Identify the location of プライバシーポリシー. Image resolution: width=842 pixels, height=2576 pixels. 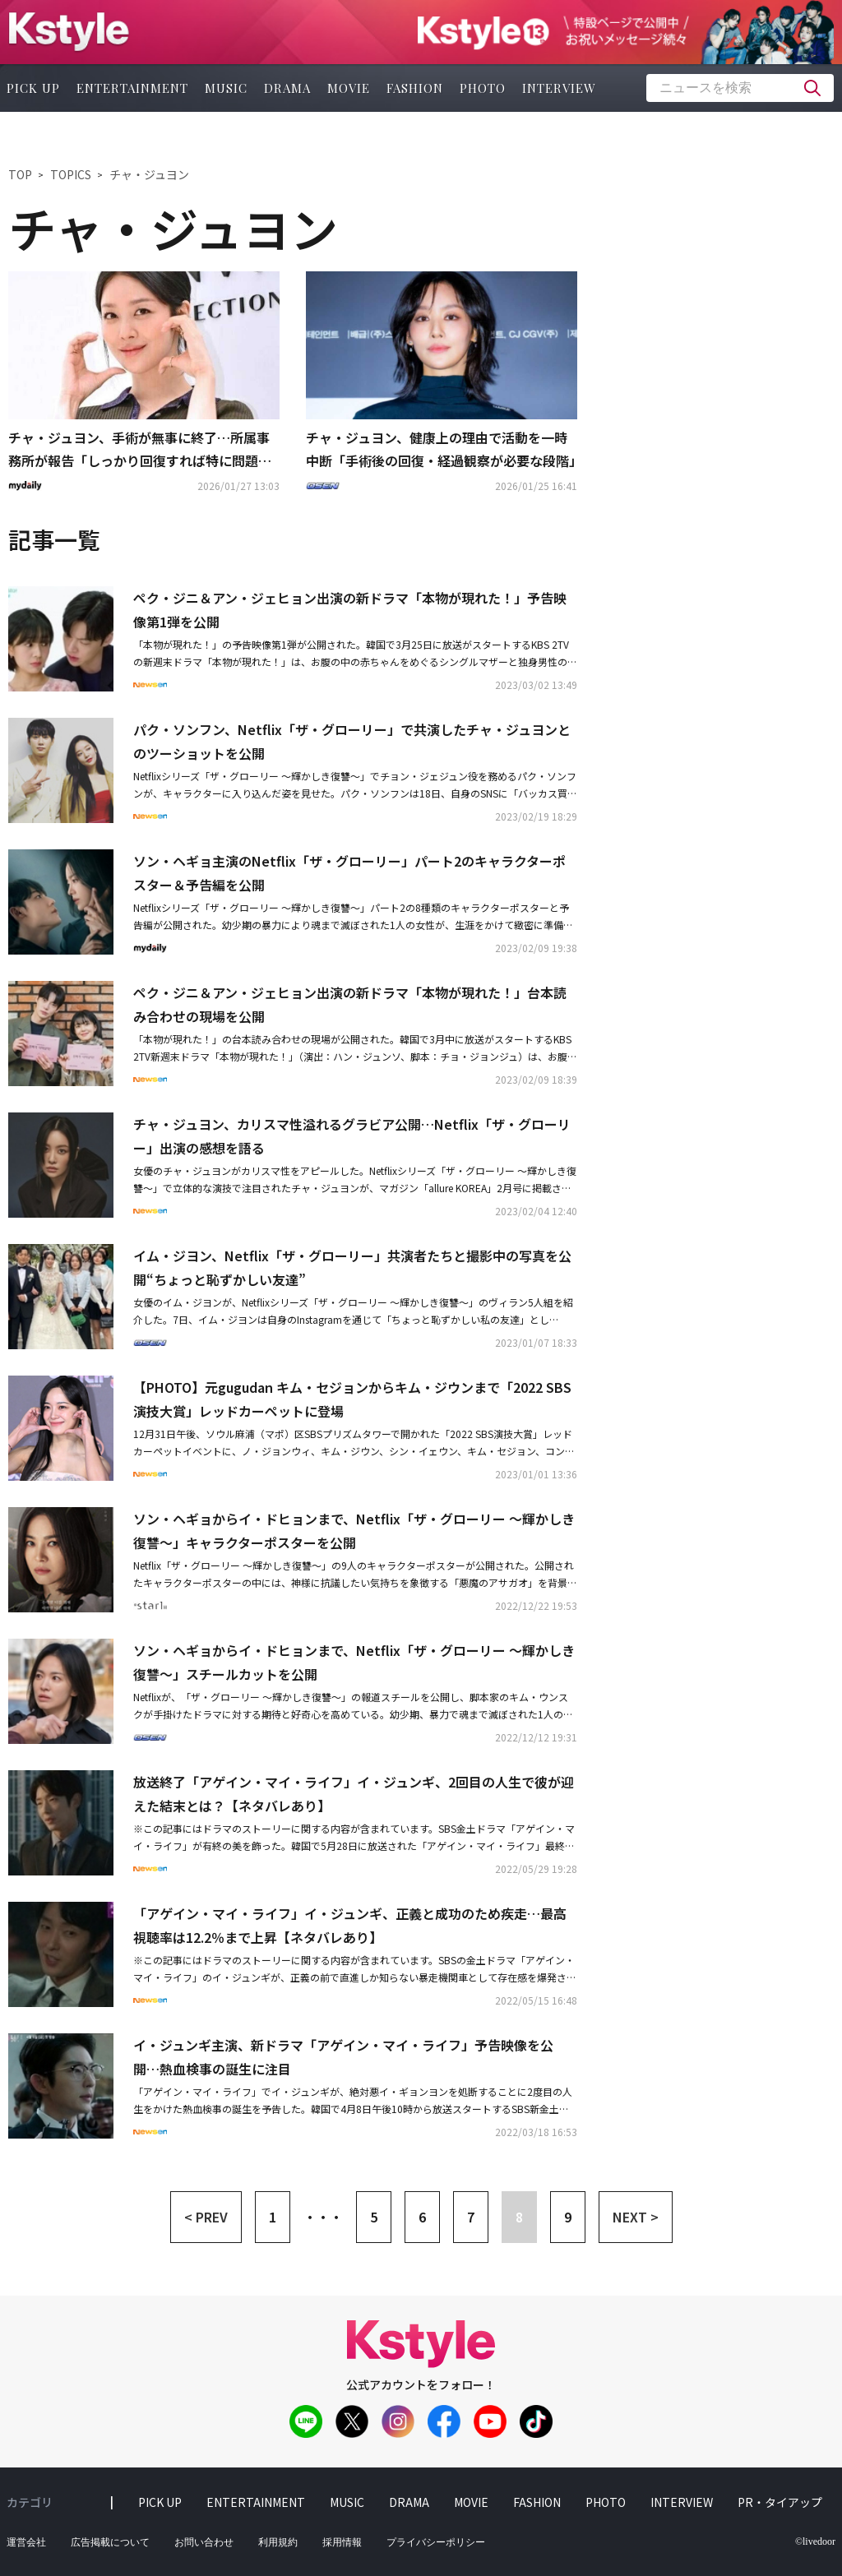
(435, 2542).